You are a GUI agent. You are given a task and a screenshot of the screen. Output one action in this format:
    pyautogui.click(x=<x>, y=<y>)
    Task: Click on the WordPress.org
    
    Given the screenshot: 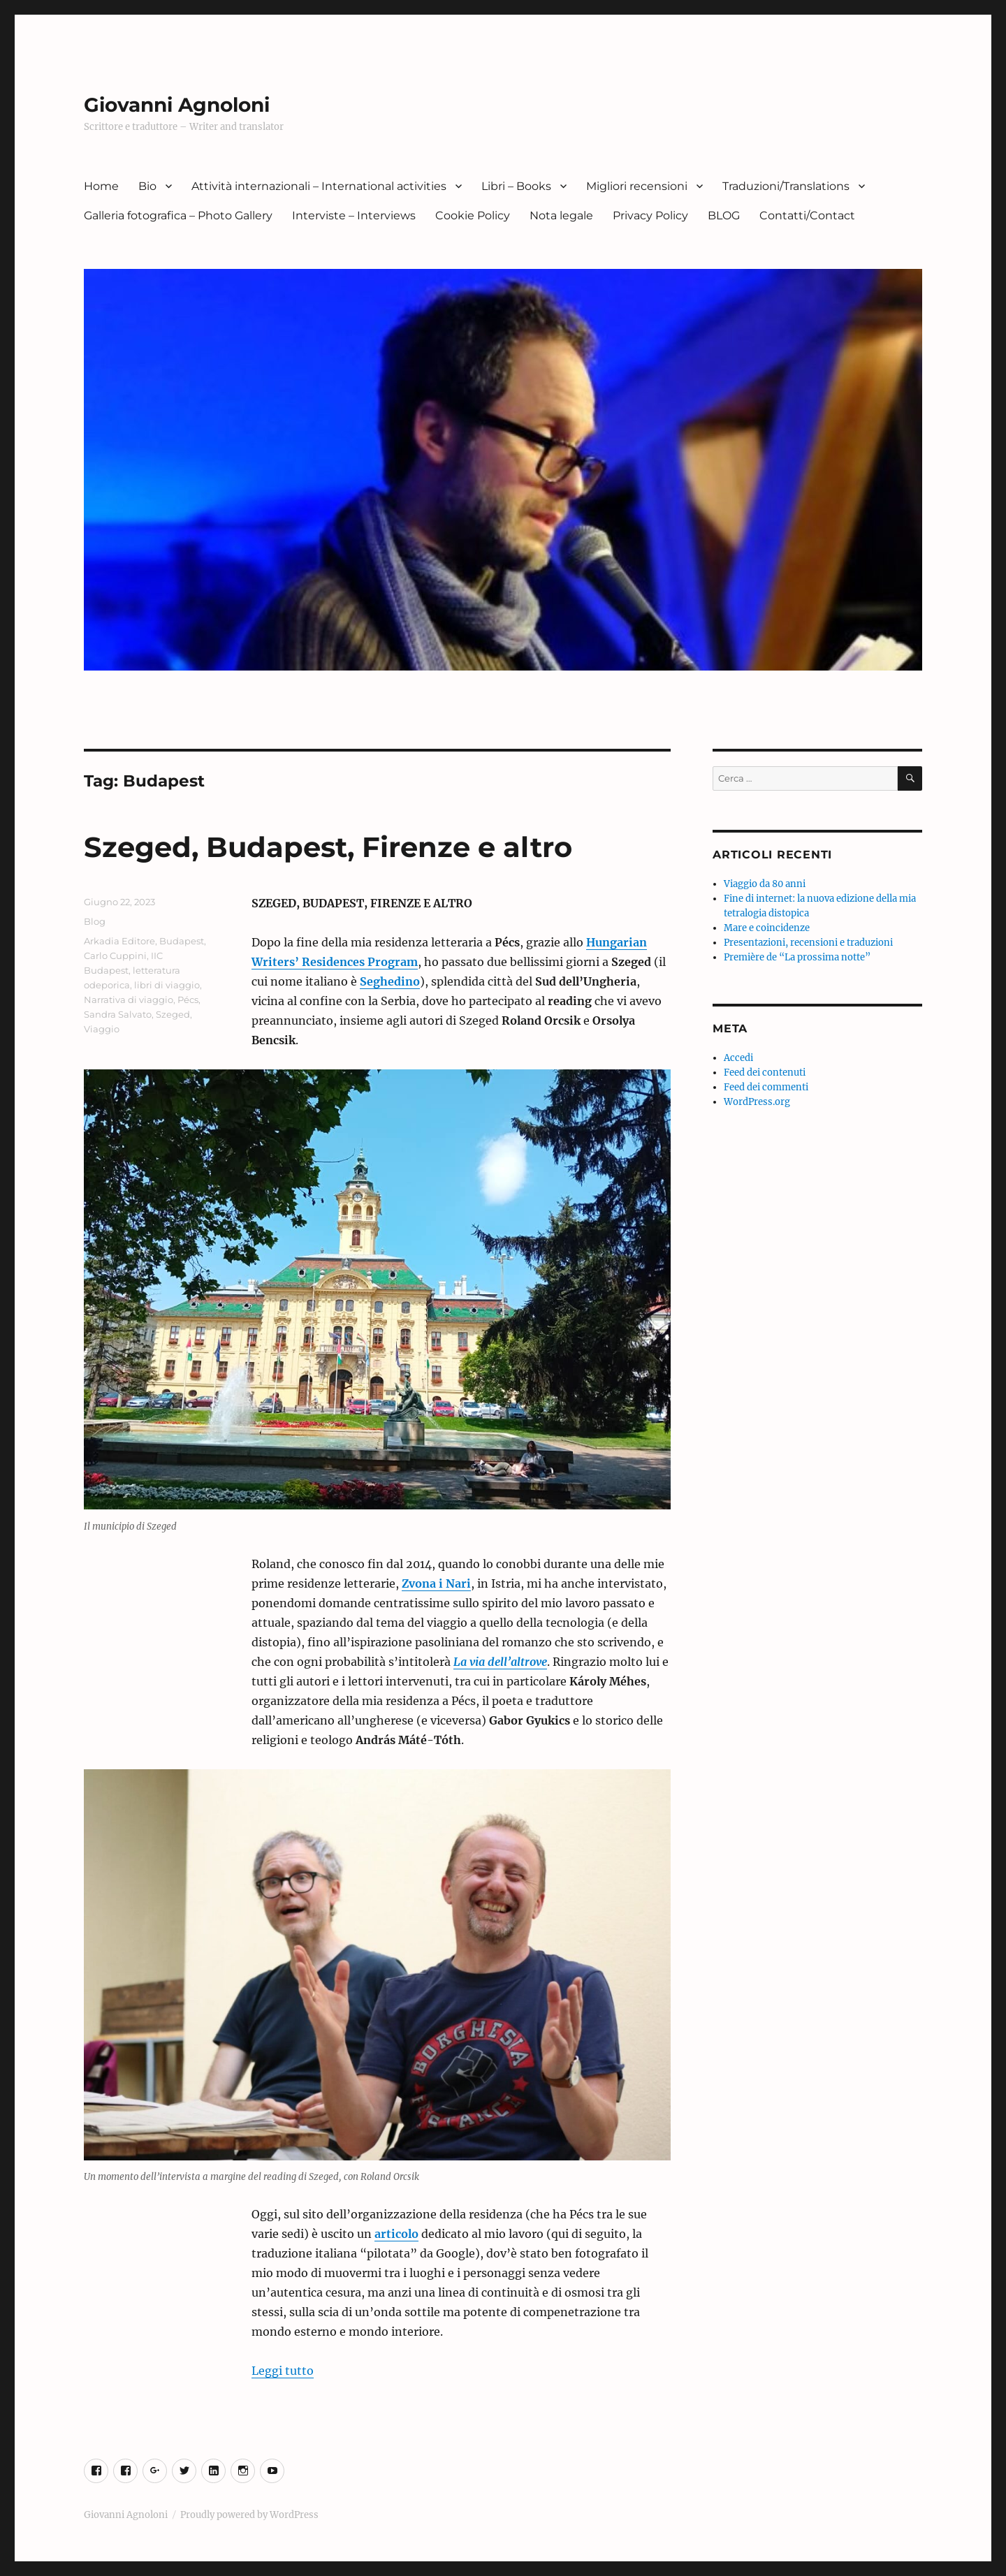 What is the action you would take?
    pyautogui.click(x=757, y=1102)
    